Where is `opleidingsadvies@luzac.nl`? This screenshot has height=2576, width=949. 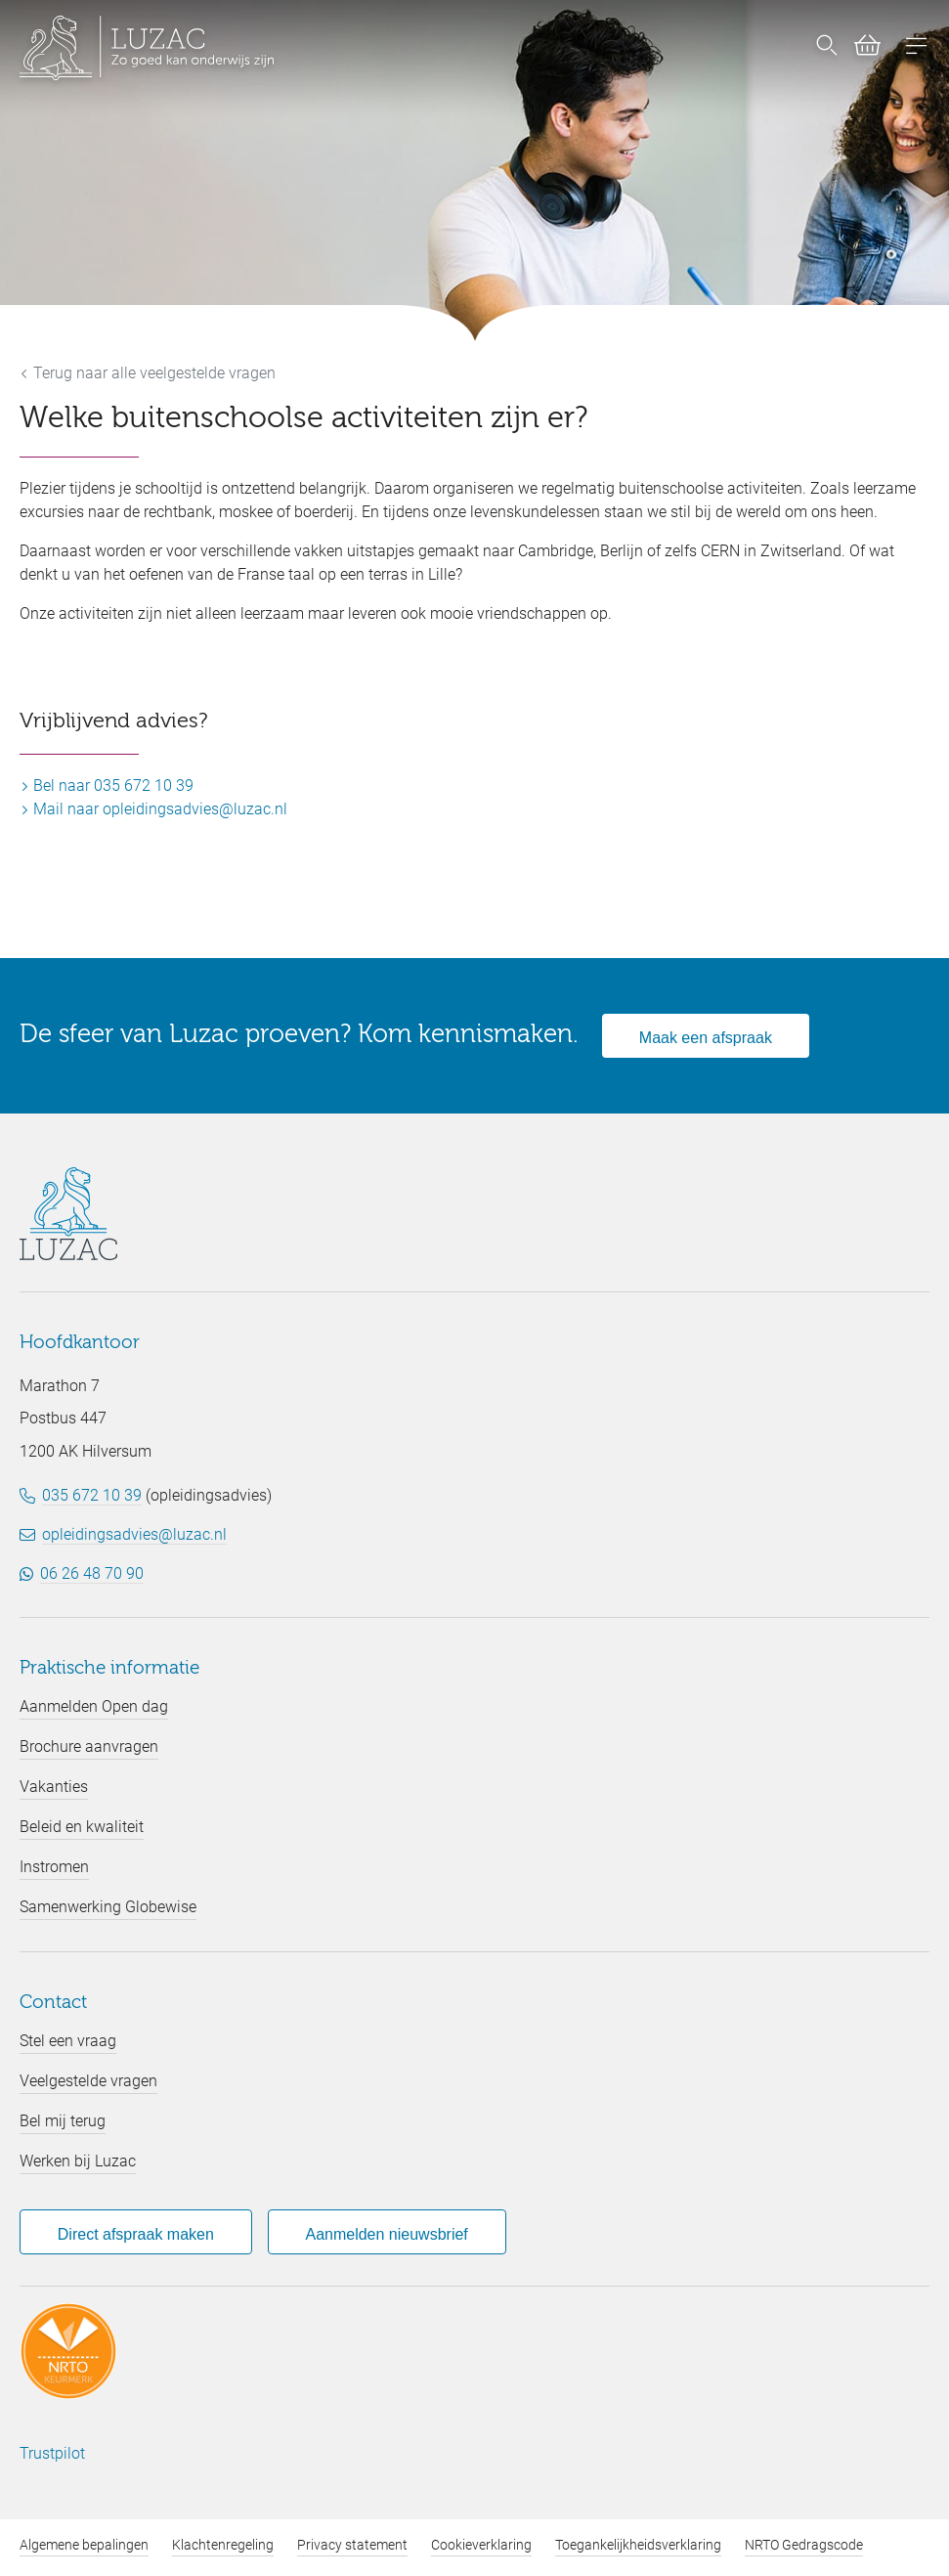
opleidingsadvies@luzac.nl is located at coordinates (134, 1534).